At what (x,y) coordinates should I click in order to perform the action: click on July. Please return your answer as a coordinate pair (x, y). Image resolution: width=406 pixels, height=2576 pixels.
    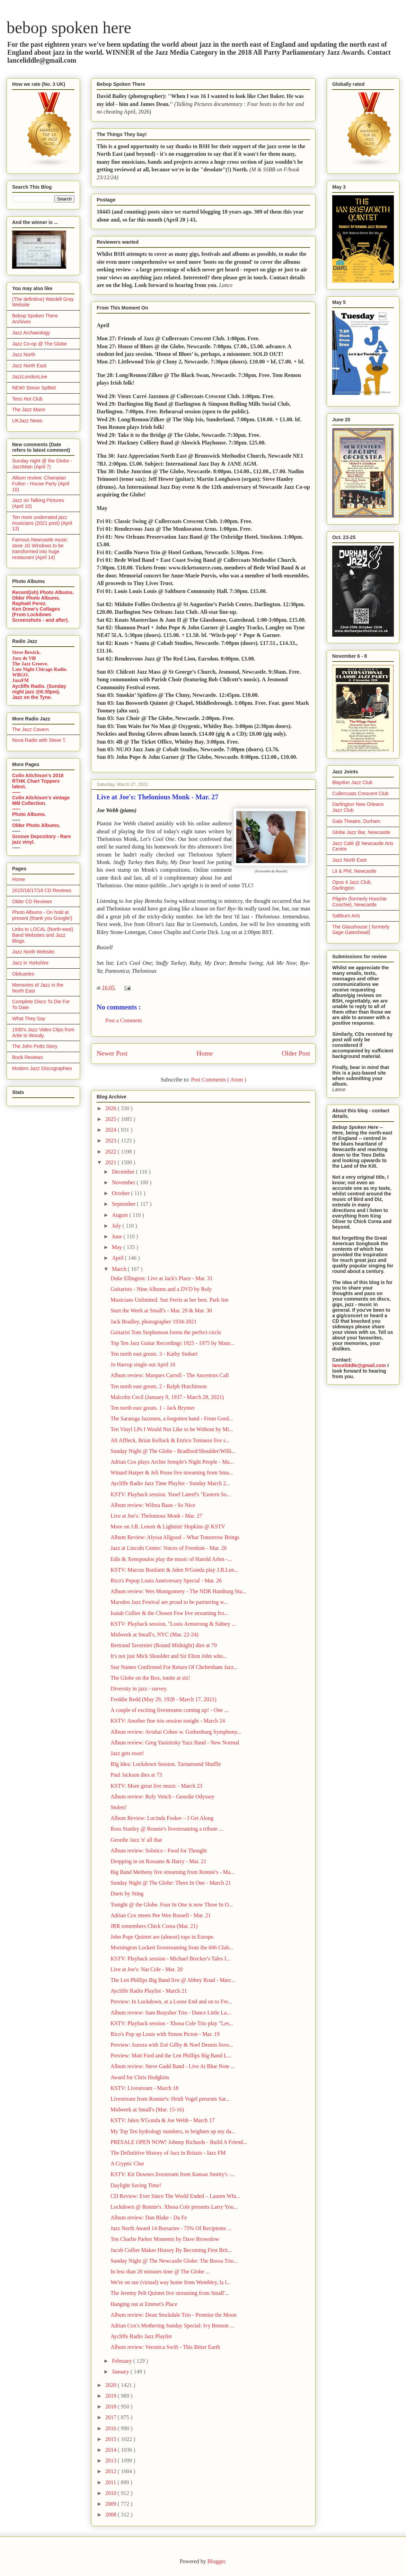
    Looking at the image, I should click on (117, 1226).